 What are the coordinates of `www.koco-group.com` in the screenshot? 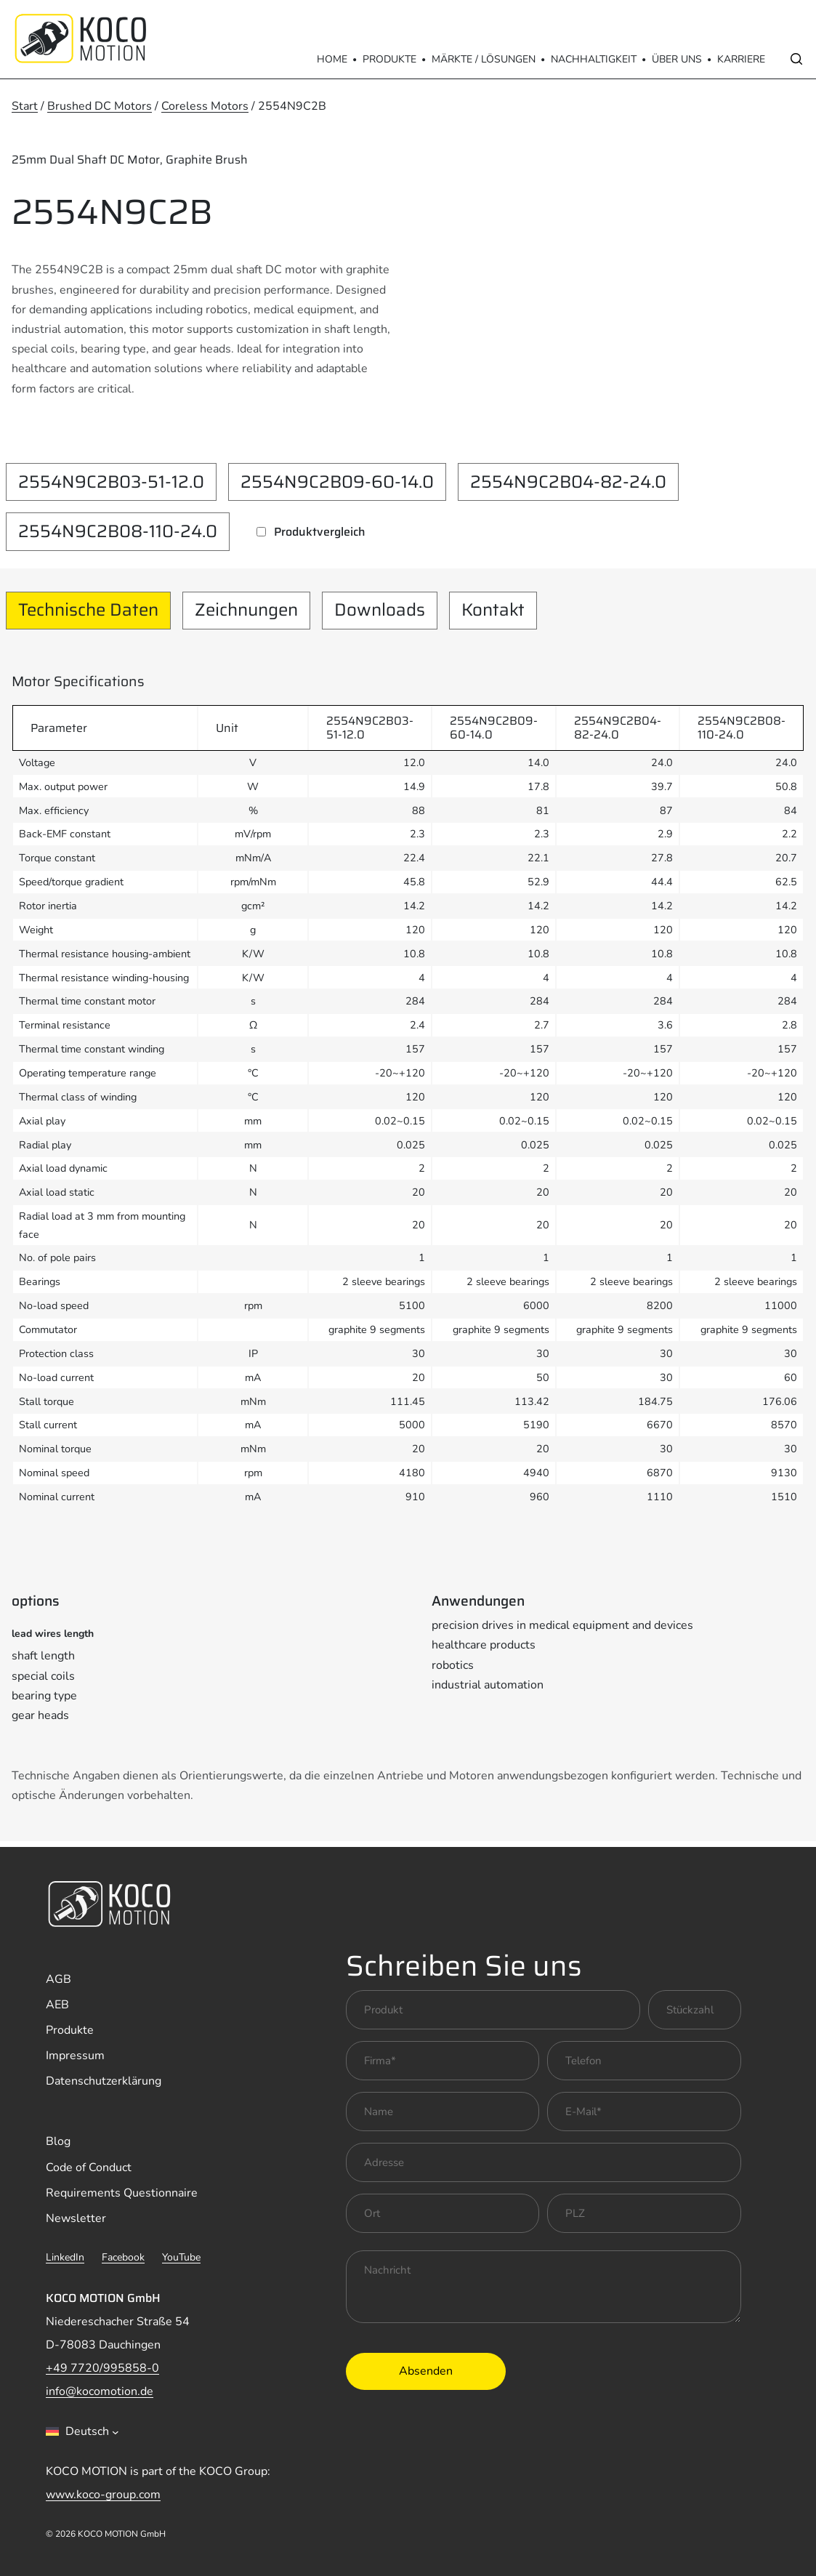 It's located at (103, 2495).